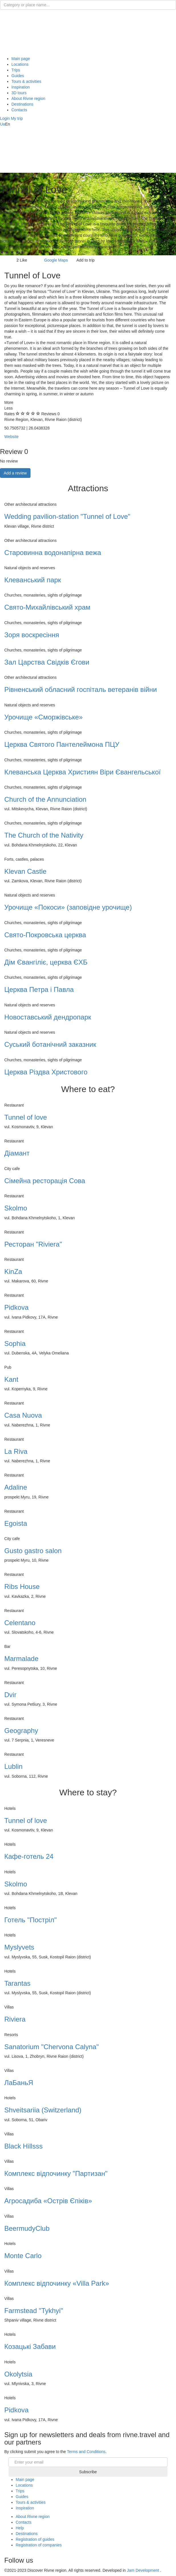 The width and height of the screenshot is (176, 2576). What do you see at coordinates (22, 1586) in the screenshot?
I see `Ribs House` at bounding box center [22, 1586].